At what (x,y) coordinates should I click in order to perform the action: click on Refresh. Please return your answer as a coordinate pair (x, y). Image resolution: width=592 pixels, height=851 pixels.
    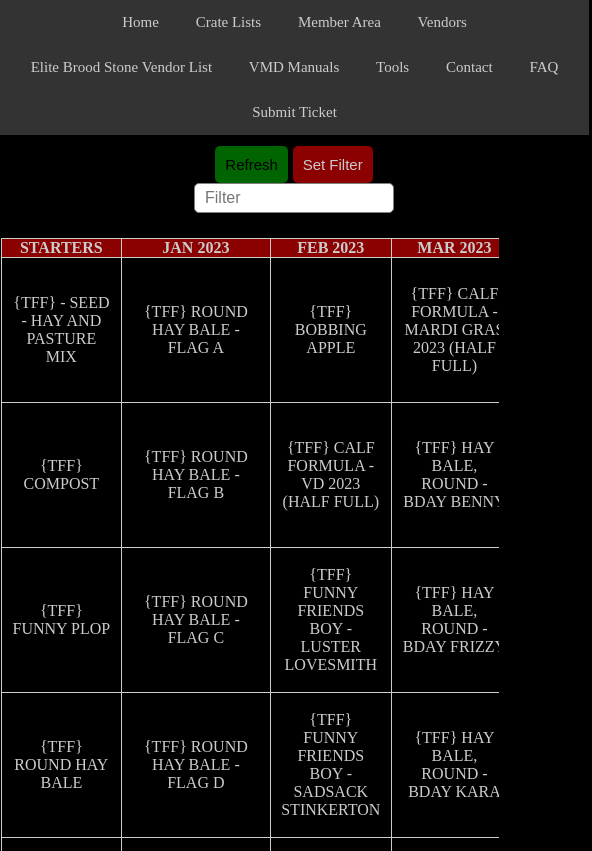
    Looking at the image, I should click on (251, 164).